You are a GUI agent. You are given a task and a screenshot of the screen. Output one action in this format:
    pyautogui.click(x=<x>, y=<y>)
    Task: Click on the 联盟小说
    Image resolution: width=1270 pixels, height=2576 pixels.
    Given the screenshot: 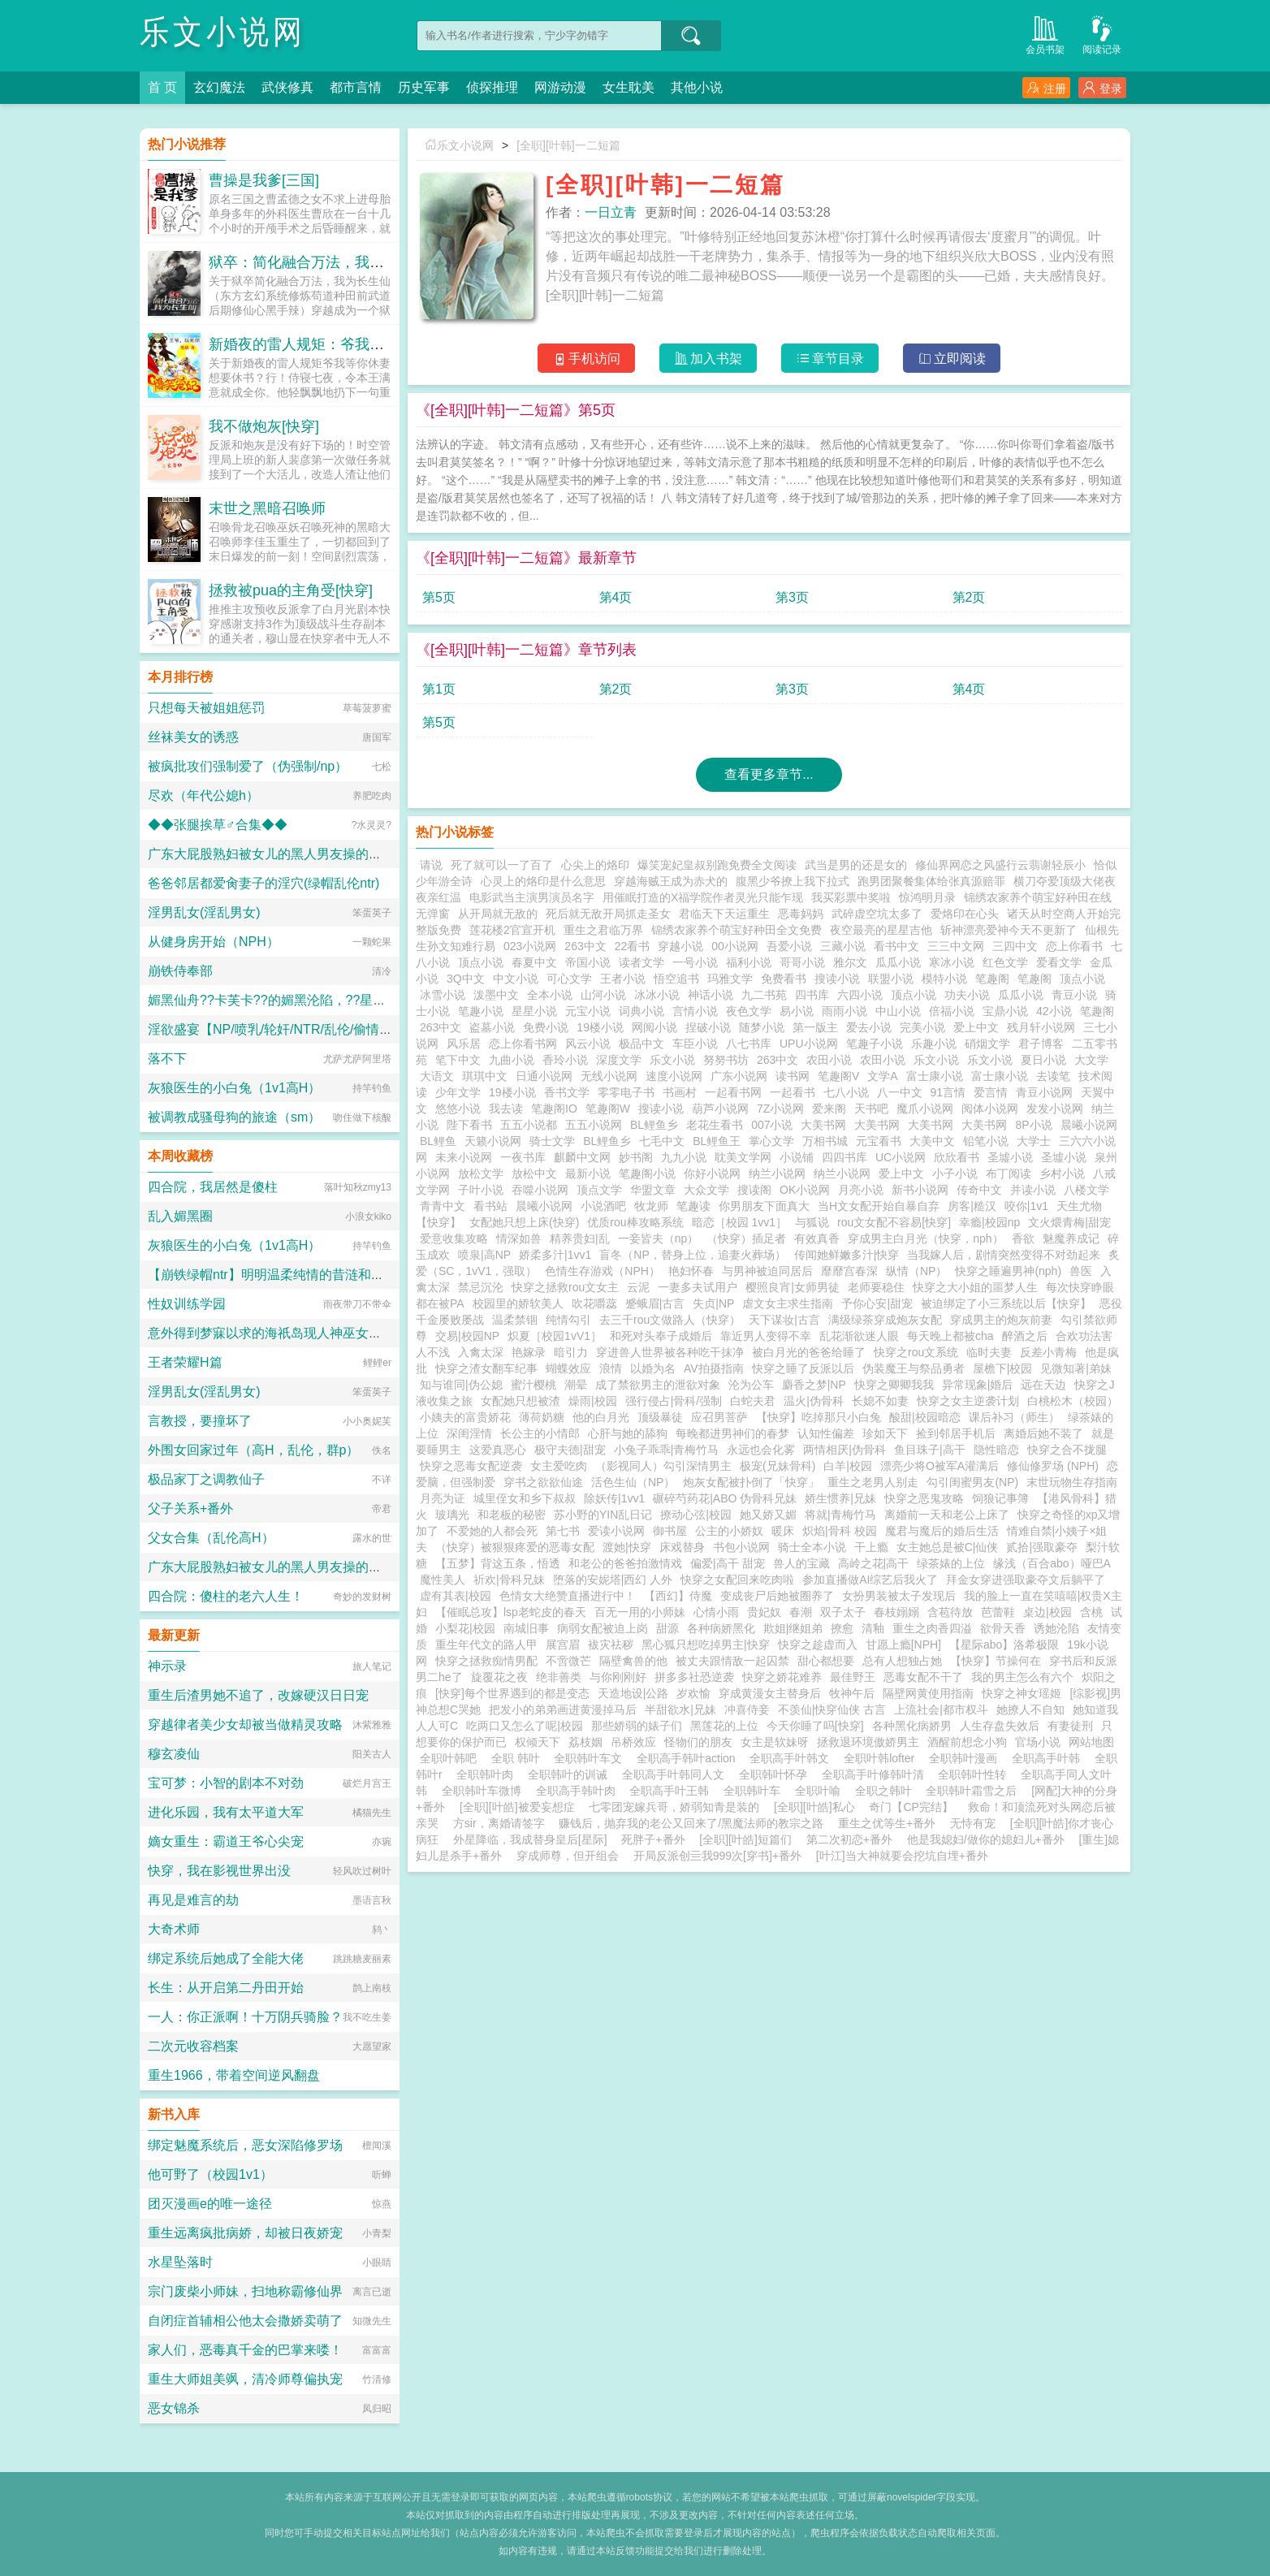 What is the action you would take?
    pyautogui.click(x=891, y=978)
    